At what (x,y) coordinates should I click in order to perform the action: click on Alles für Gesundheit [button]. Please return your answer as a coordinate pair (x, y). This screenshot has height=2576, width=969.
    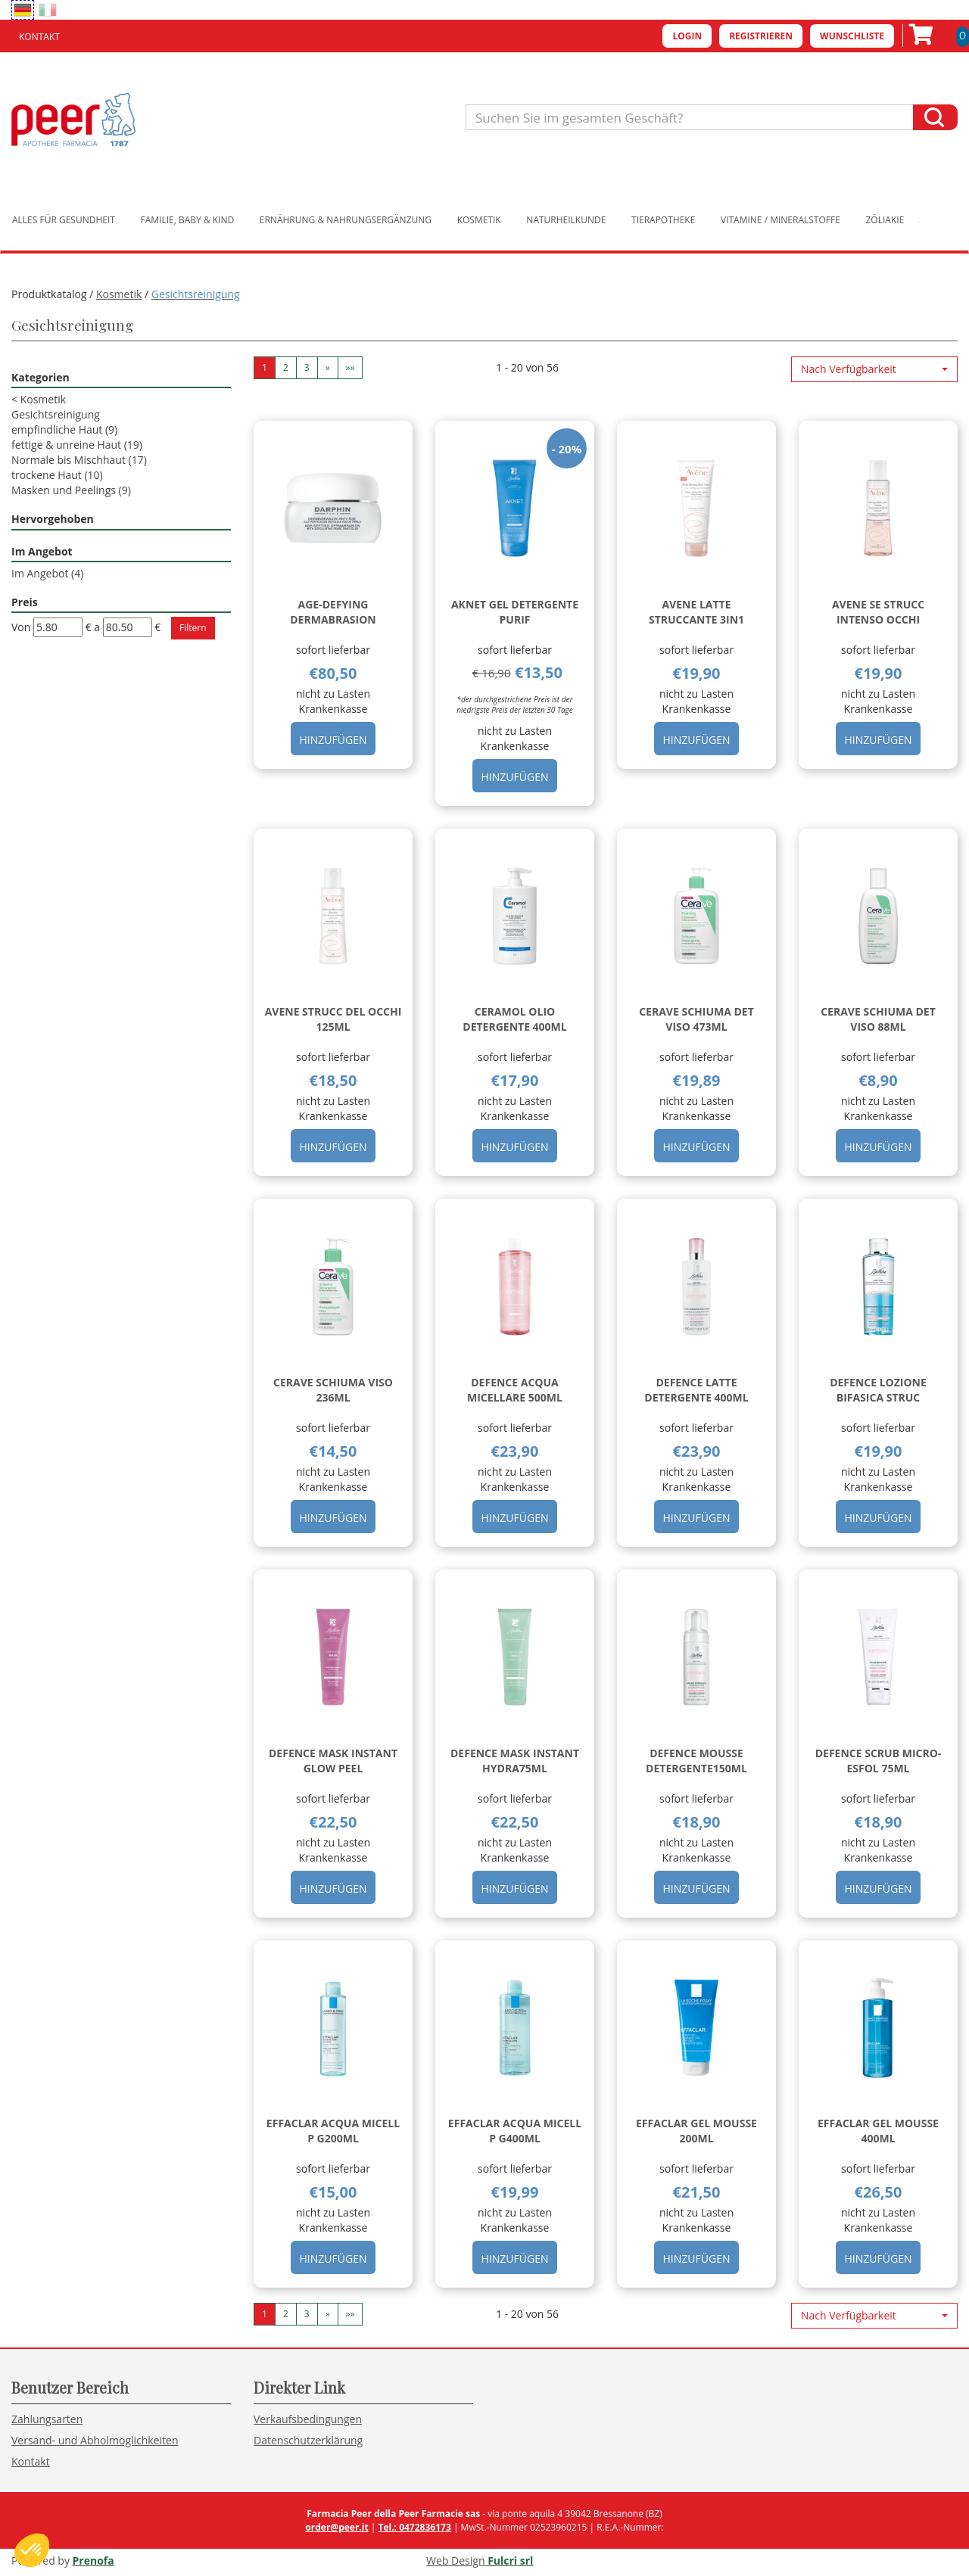
    Looking at the image, I should click on (63, 219).